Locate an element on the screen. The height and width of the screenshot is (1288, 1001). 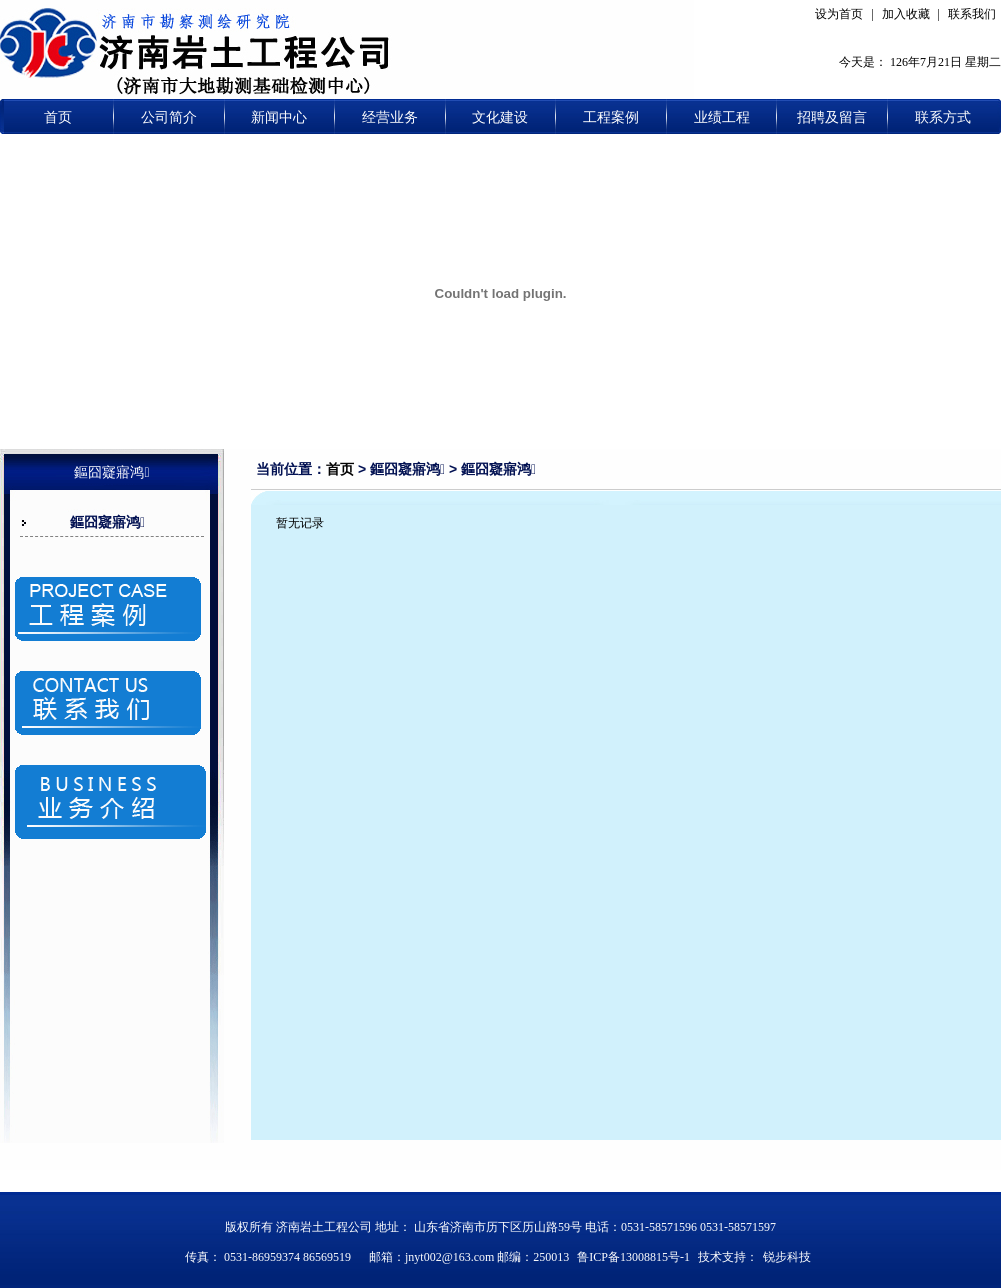
鲁ICP备13008815号-1 is located at coordinates (633, 1257).